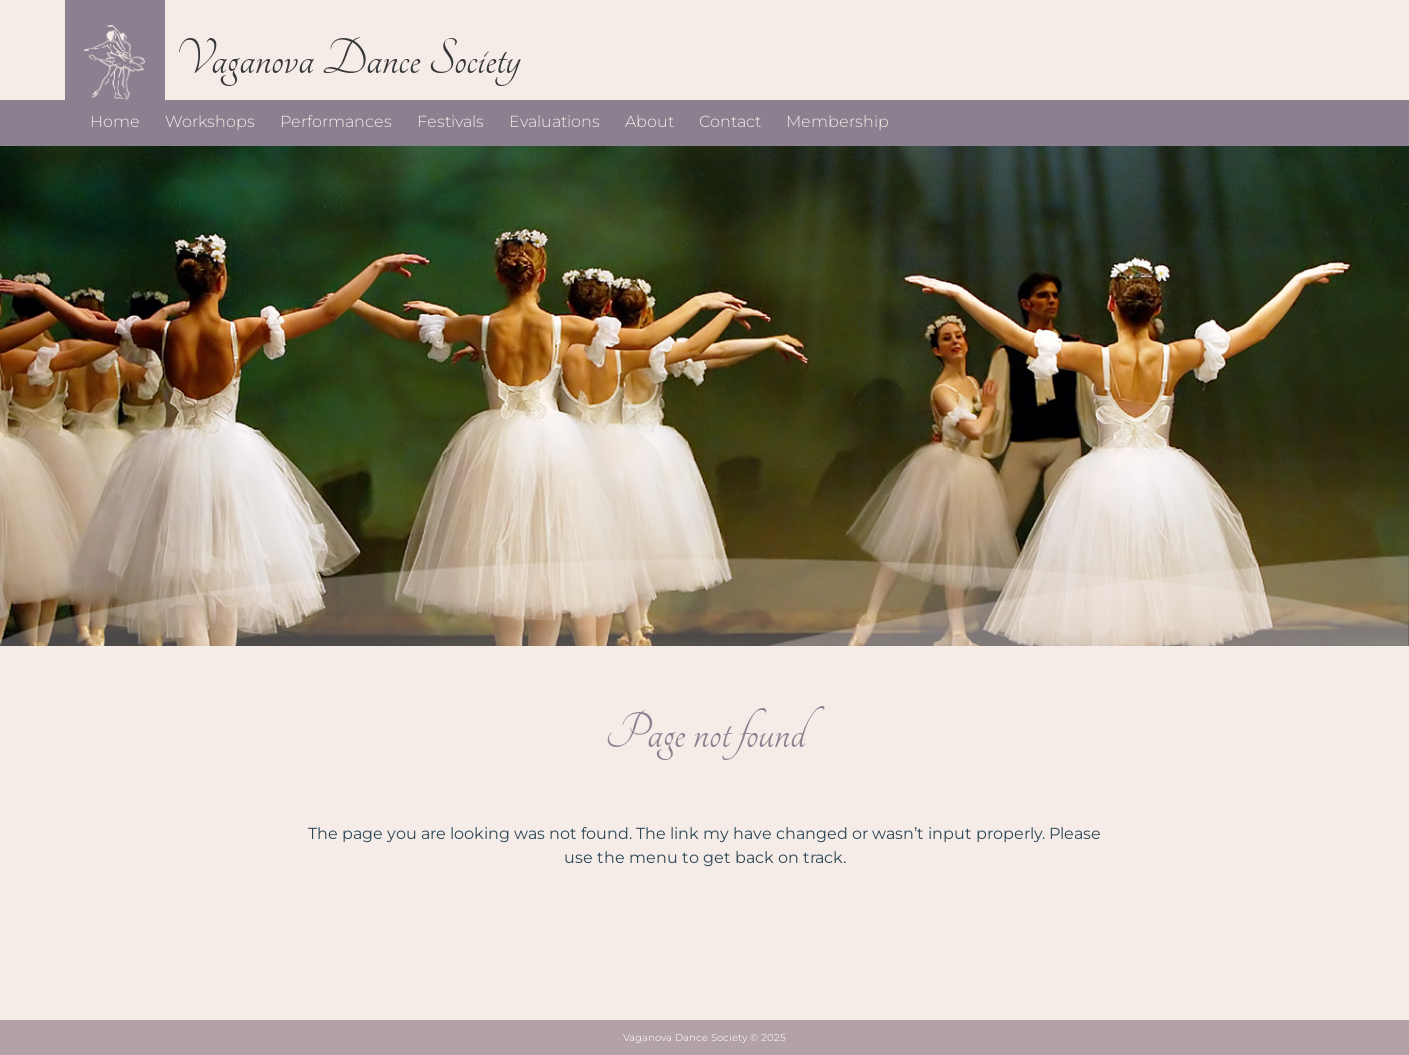  I want to click on About, so click(649, 121).